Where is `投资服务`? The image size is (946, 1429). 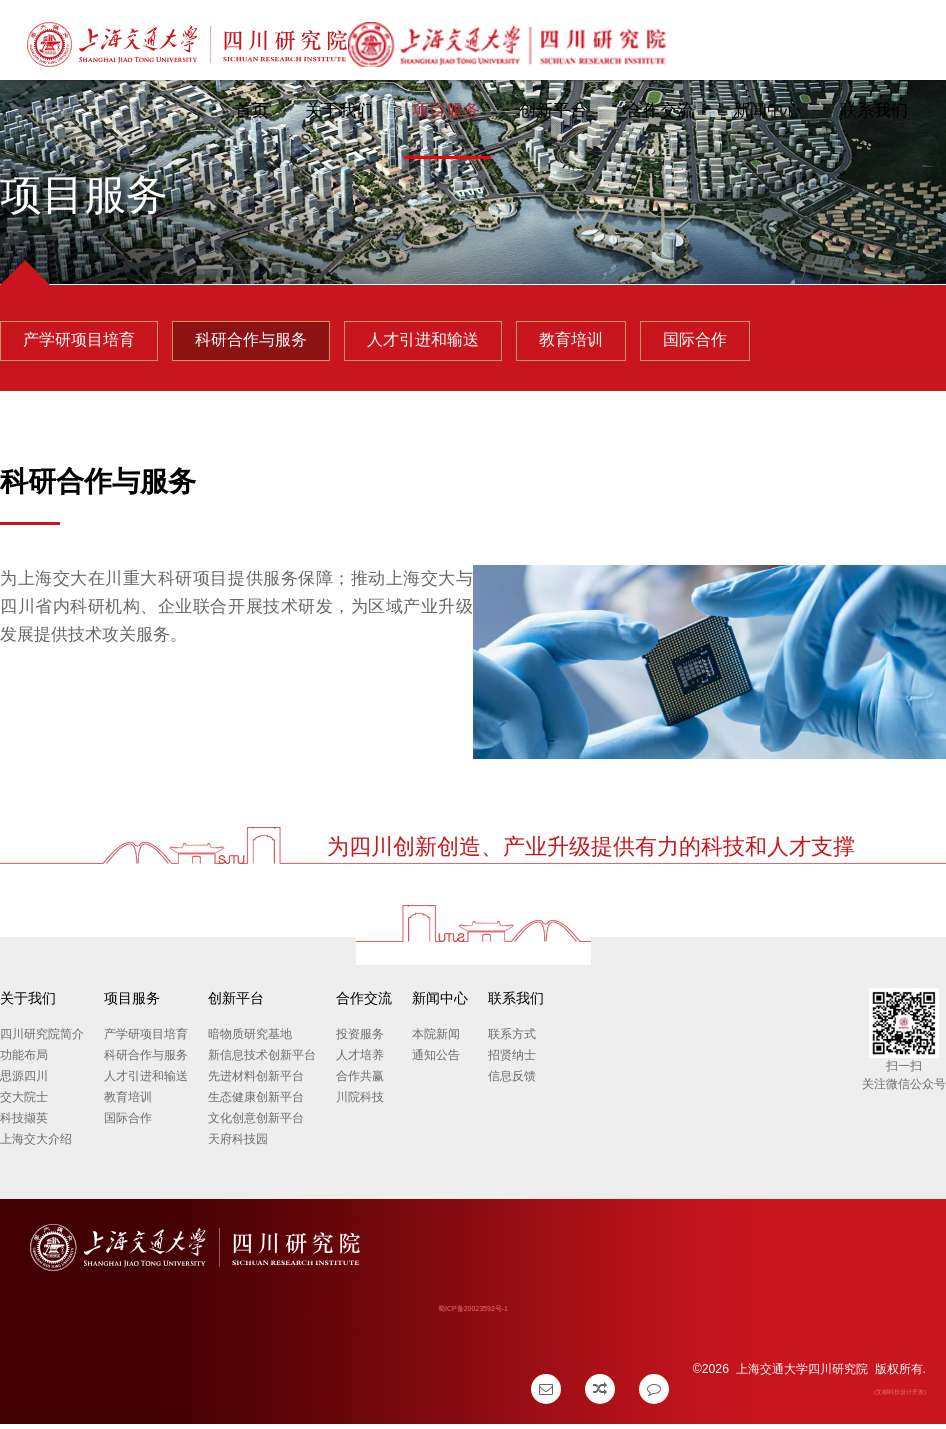 投资服务 is located at coordinates (360, 1040).